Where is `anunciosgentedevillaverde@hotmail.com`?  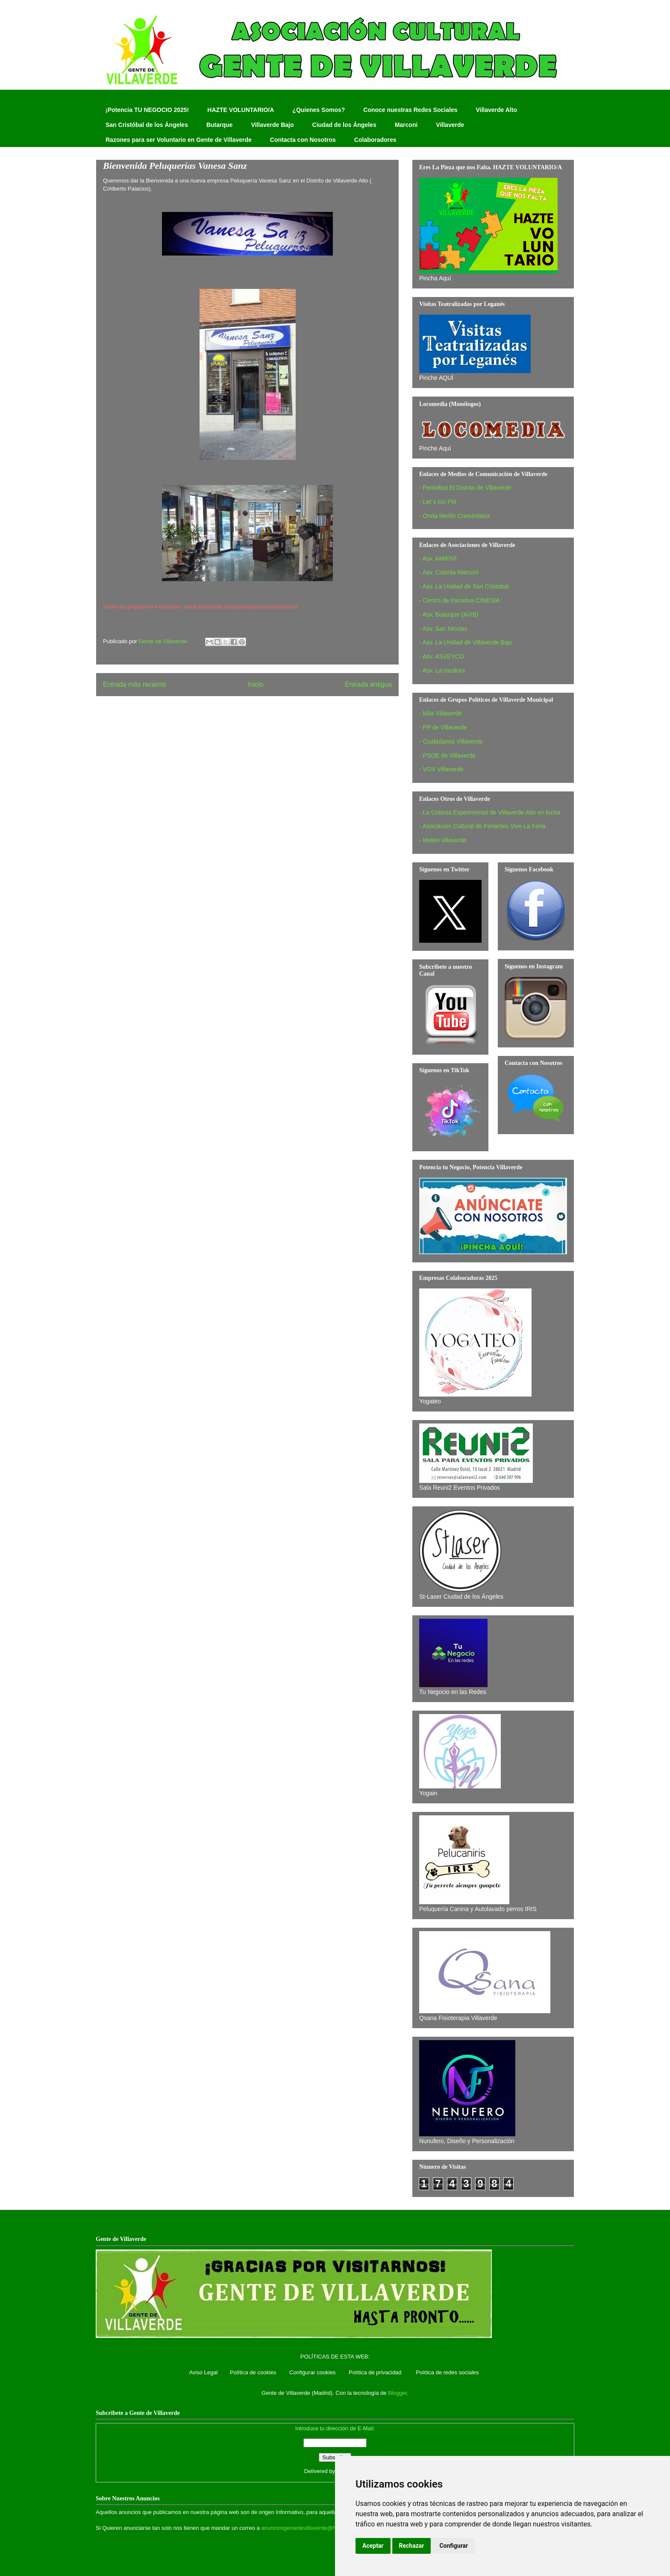 anunciosgentedevillaverde@hotmail.com is located at coordinates (311, 2528).